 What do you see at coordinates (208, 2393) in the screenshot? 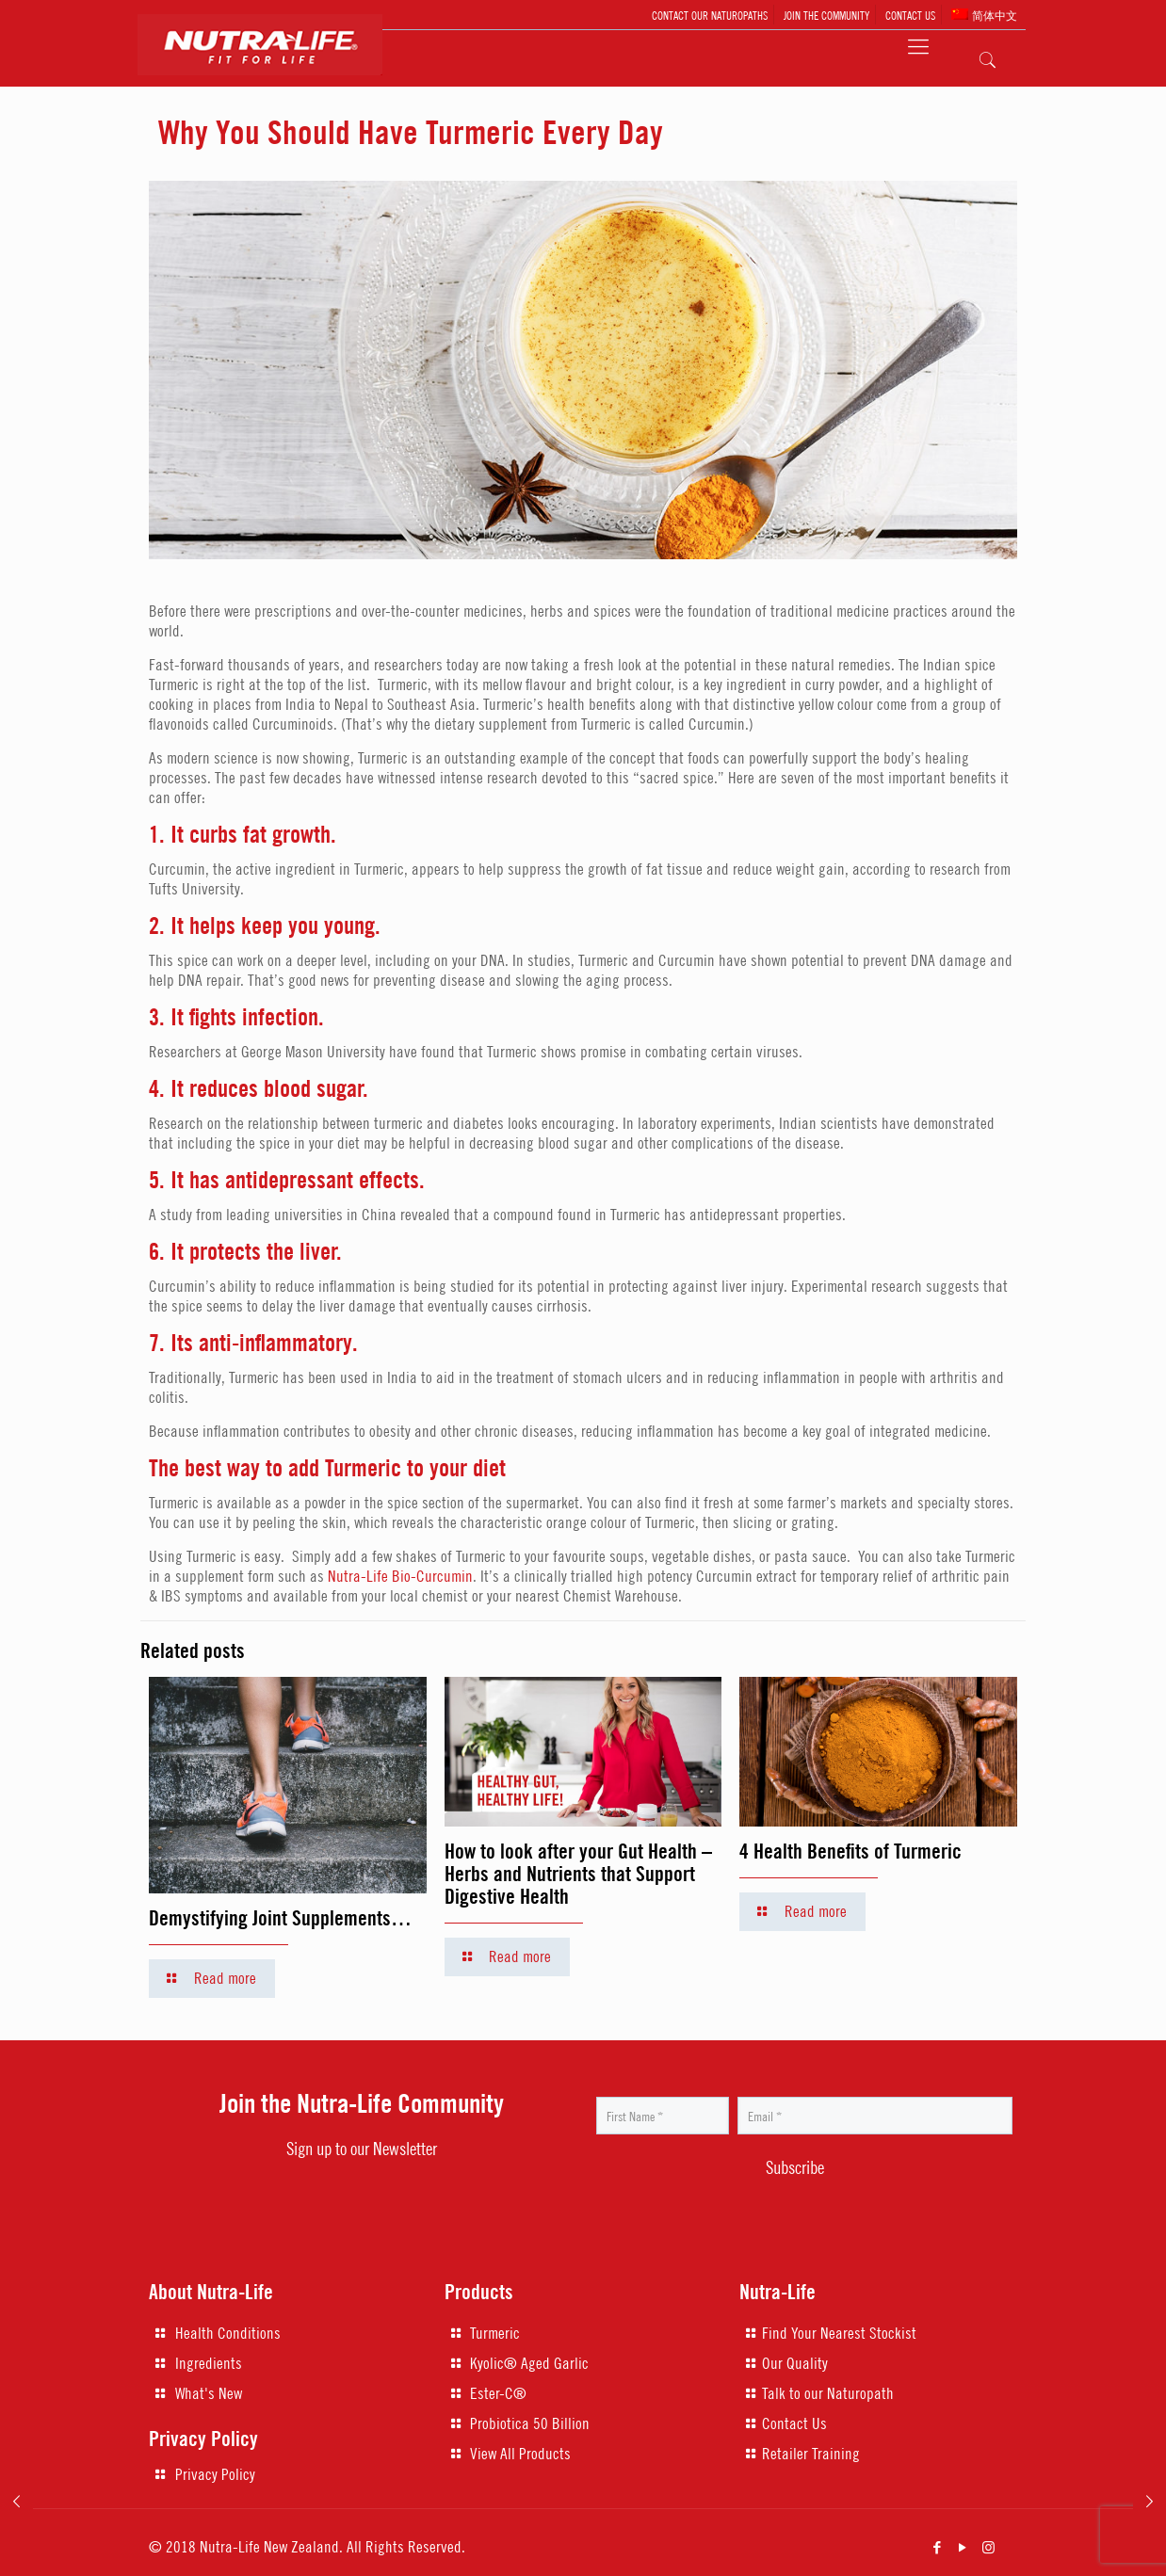
I see `What's New` at bounding box center [208, 2393].